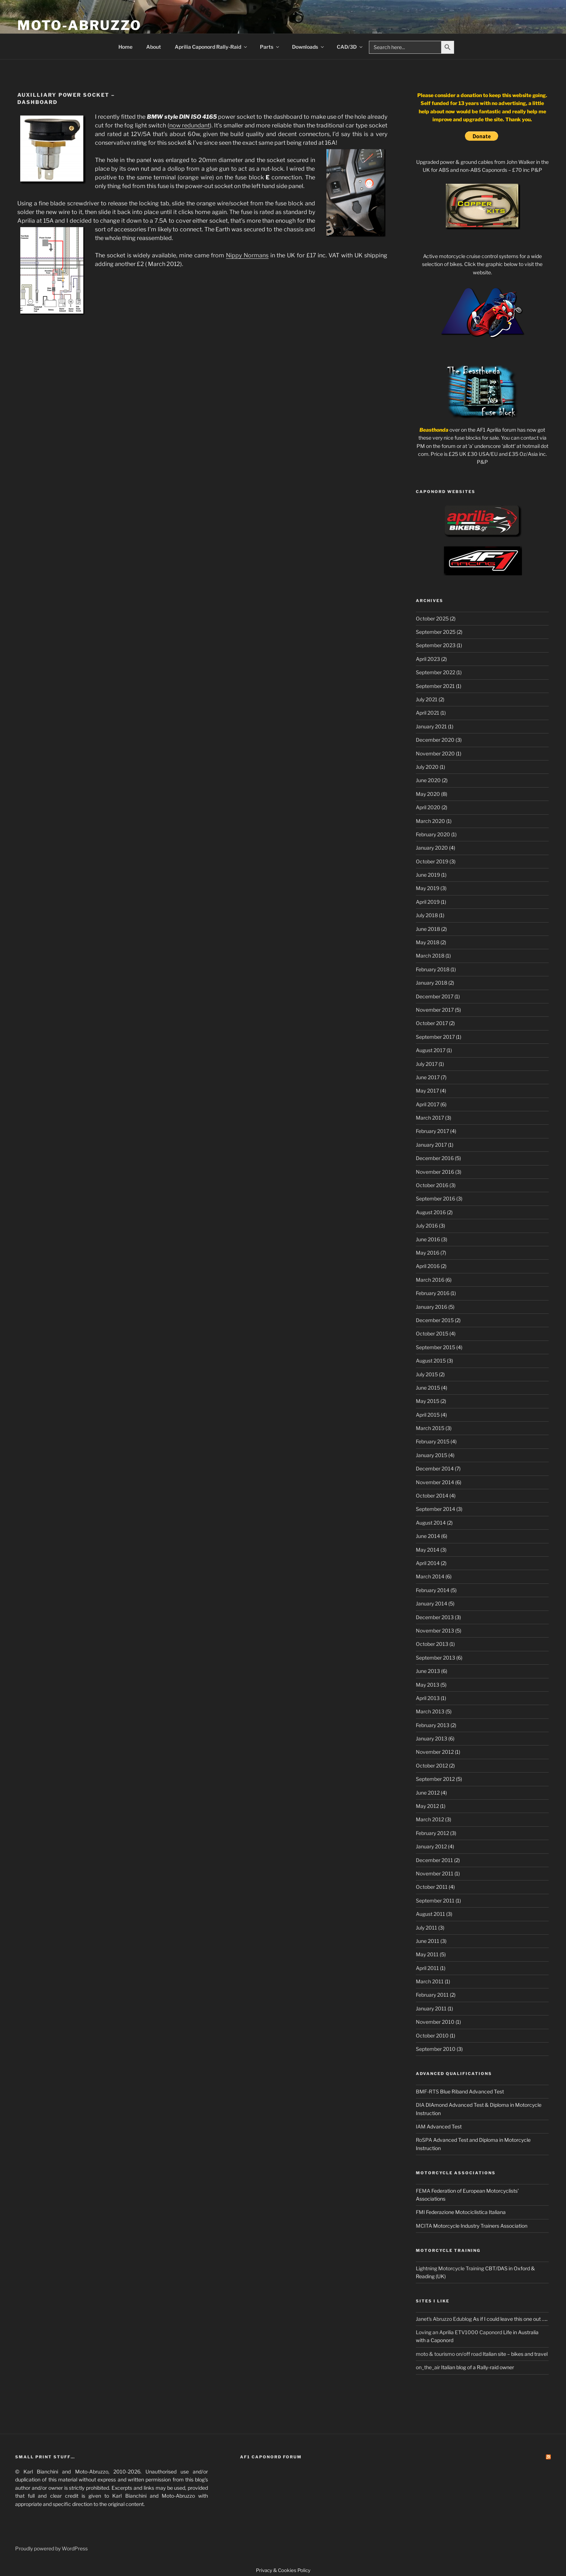 This screenshot has height=2576, width=566. Describe the element at coordinates (432, 1293) in the screenshot. I see `February 2016` at that location.